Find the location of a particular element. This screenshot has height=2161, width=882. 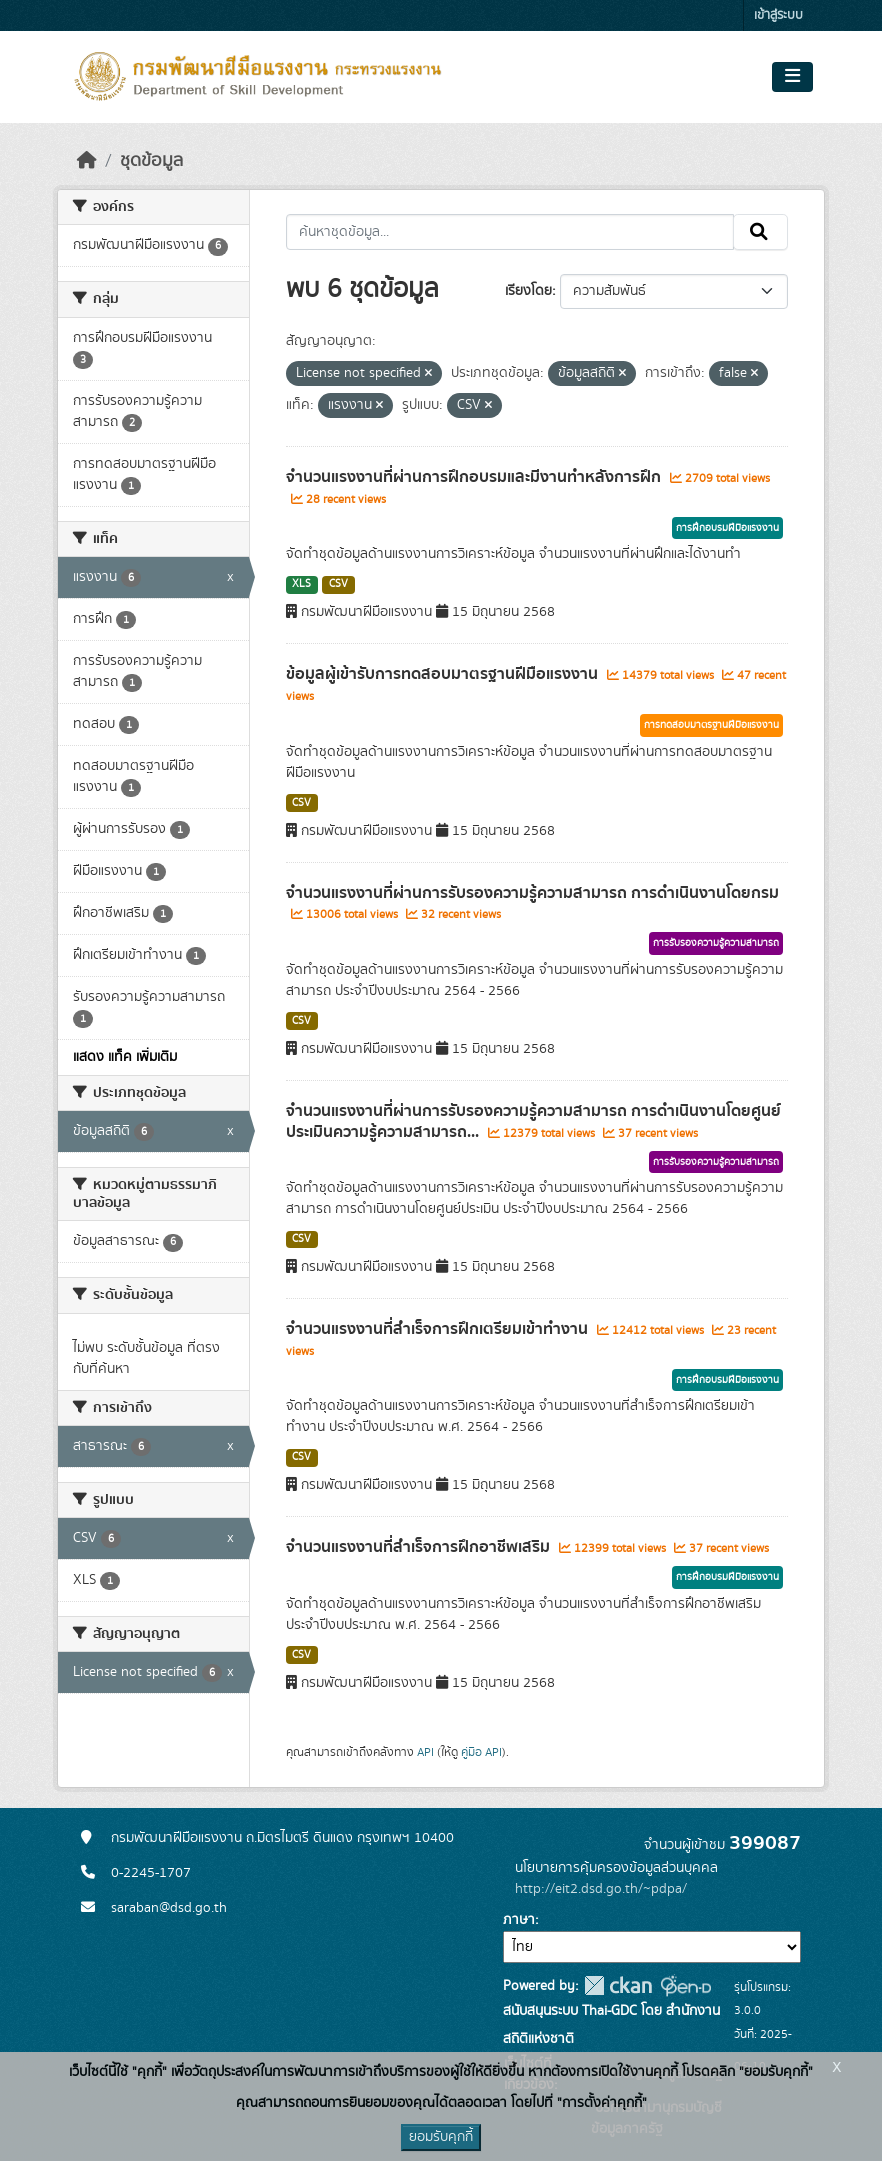

ชุดข้อมูล is located at coordinates (151, 161).